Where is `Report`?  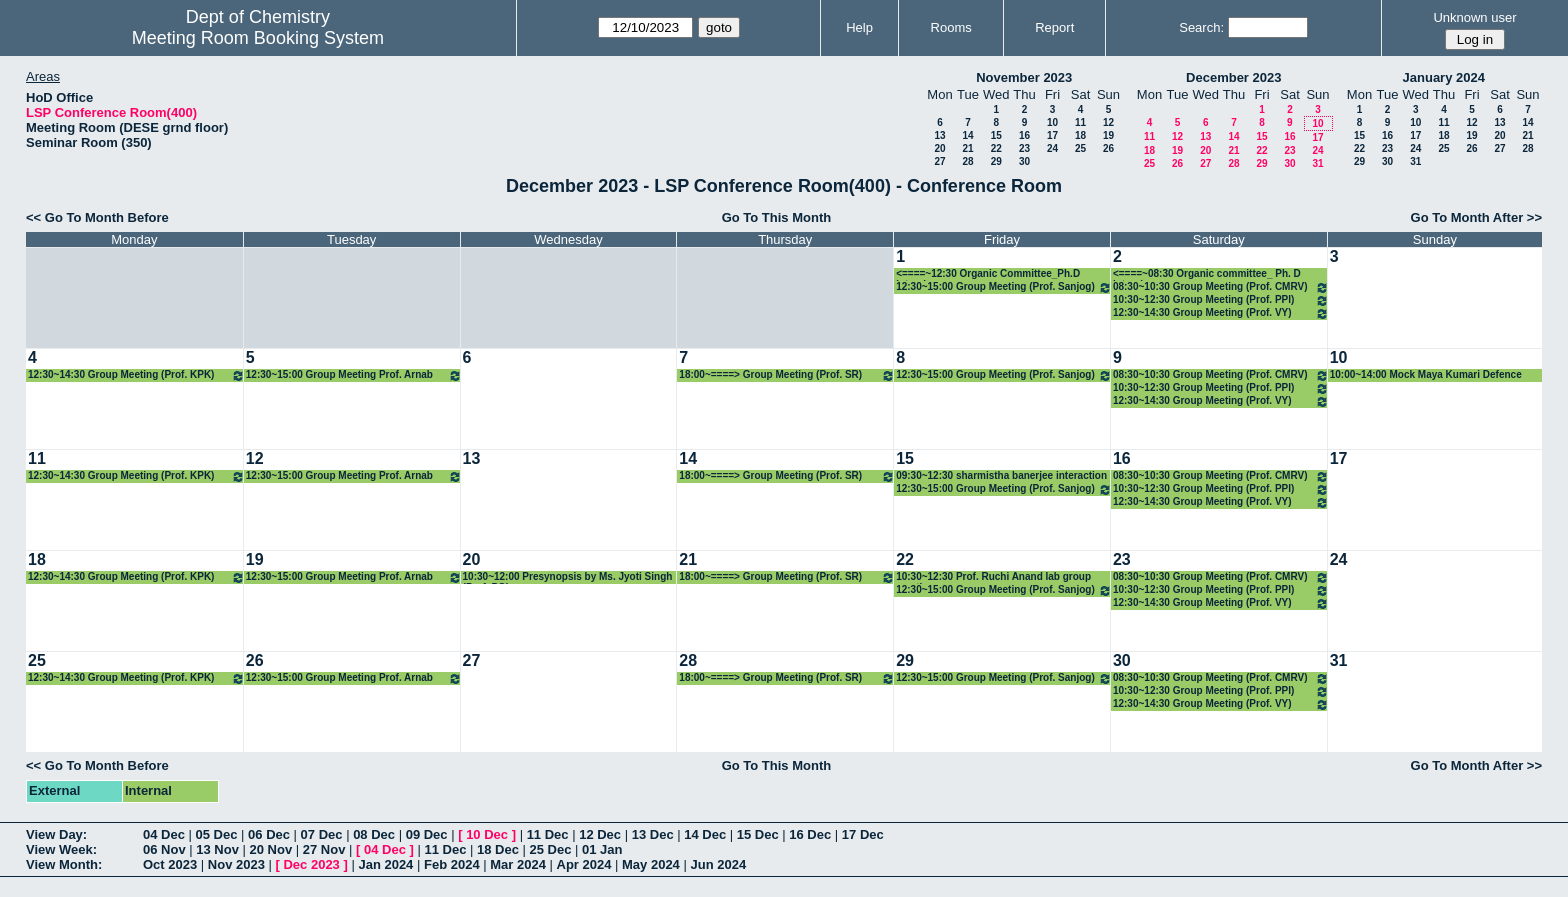 Report is located at coordinates (1054, 27).